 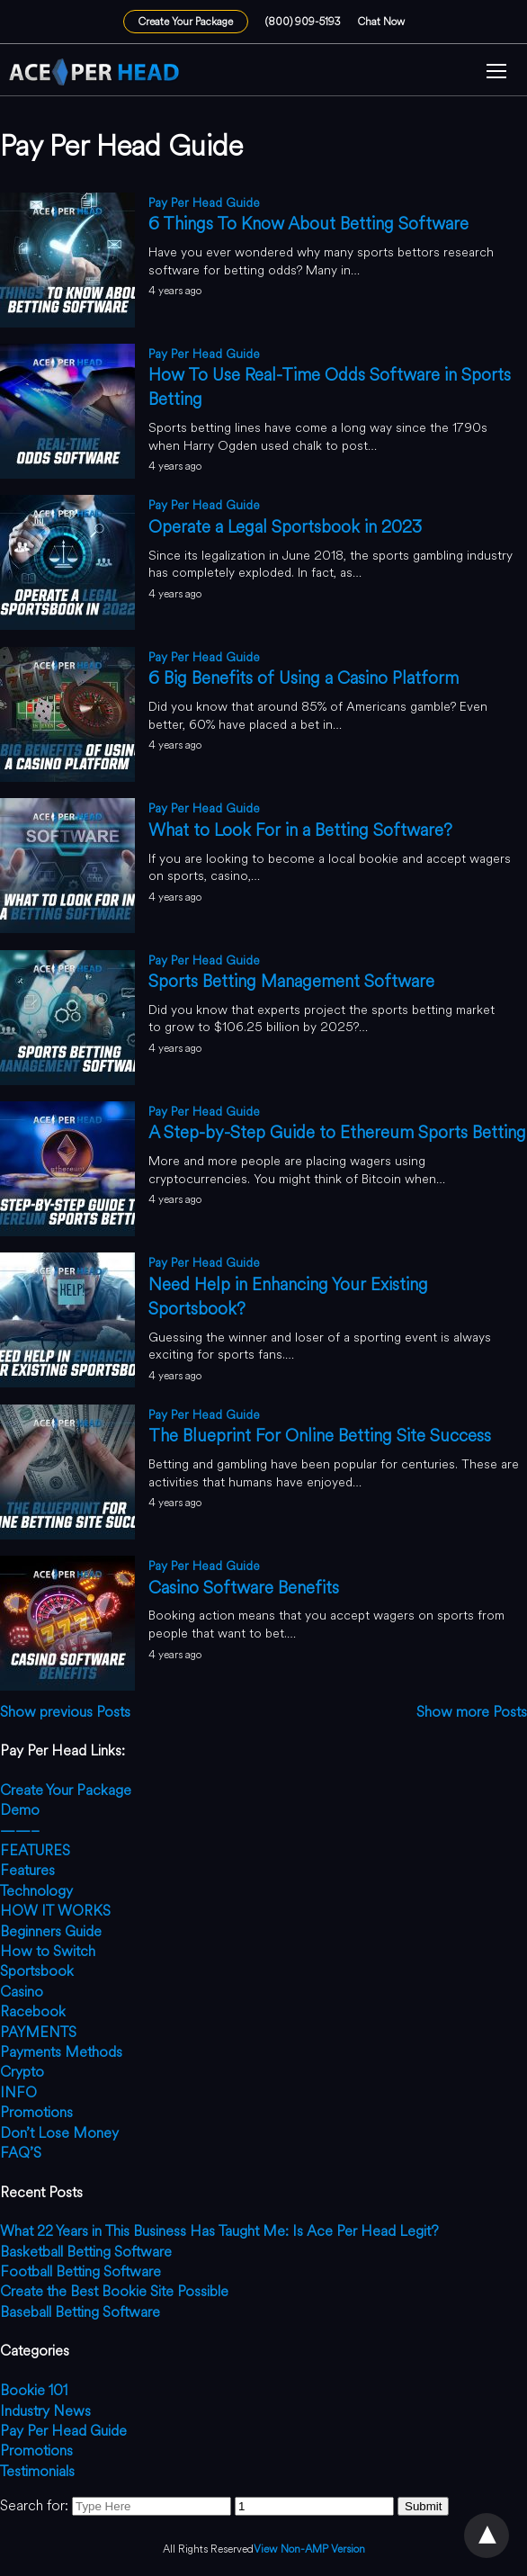 What do you see at coordinates (80, 2271) in the screenshot?
I see `Football Betting Software` at bounding box center [80, 2271].